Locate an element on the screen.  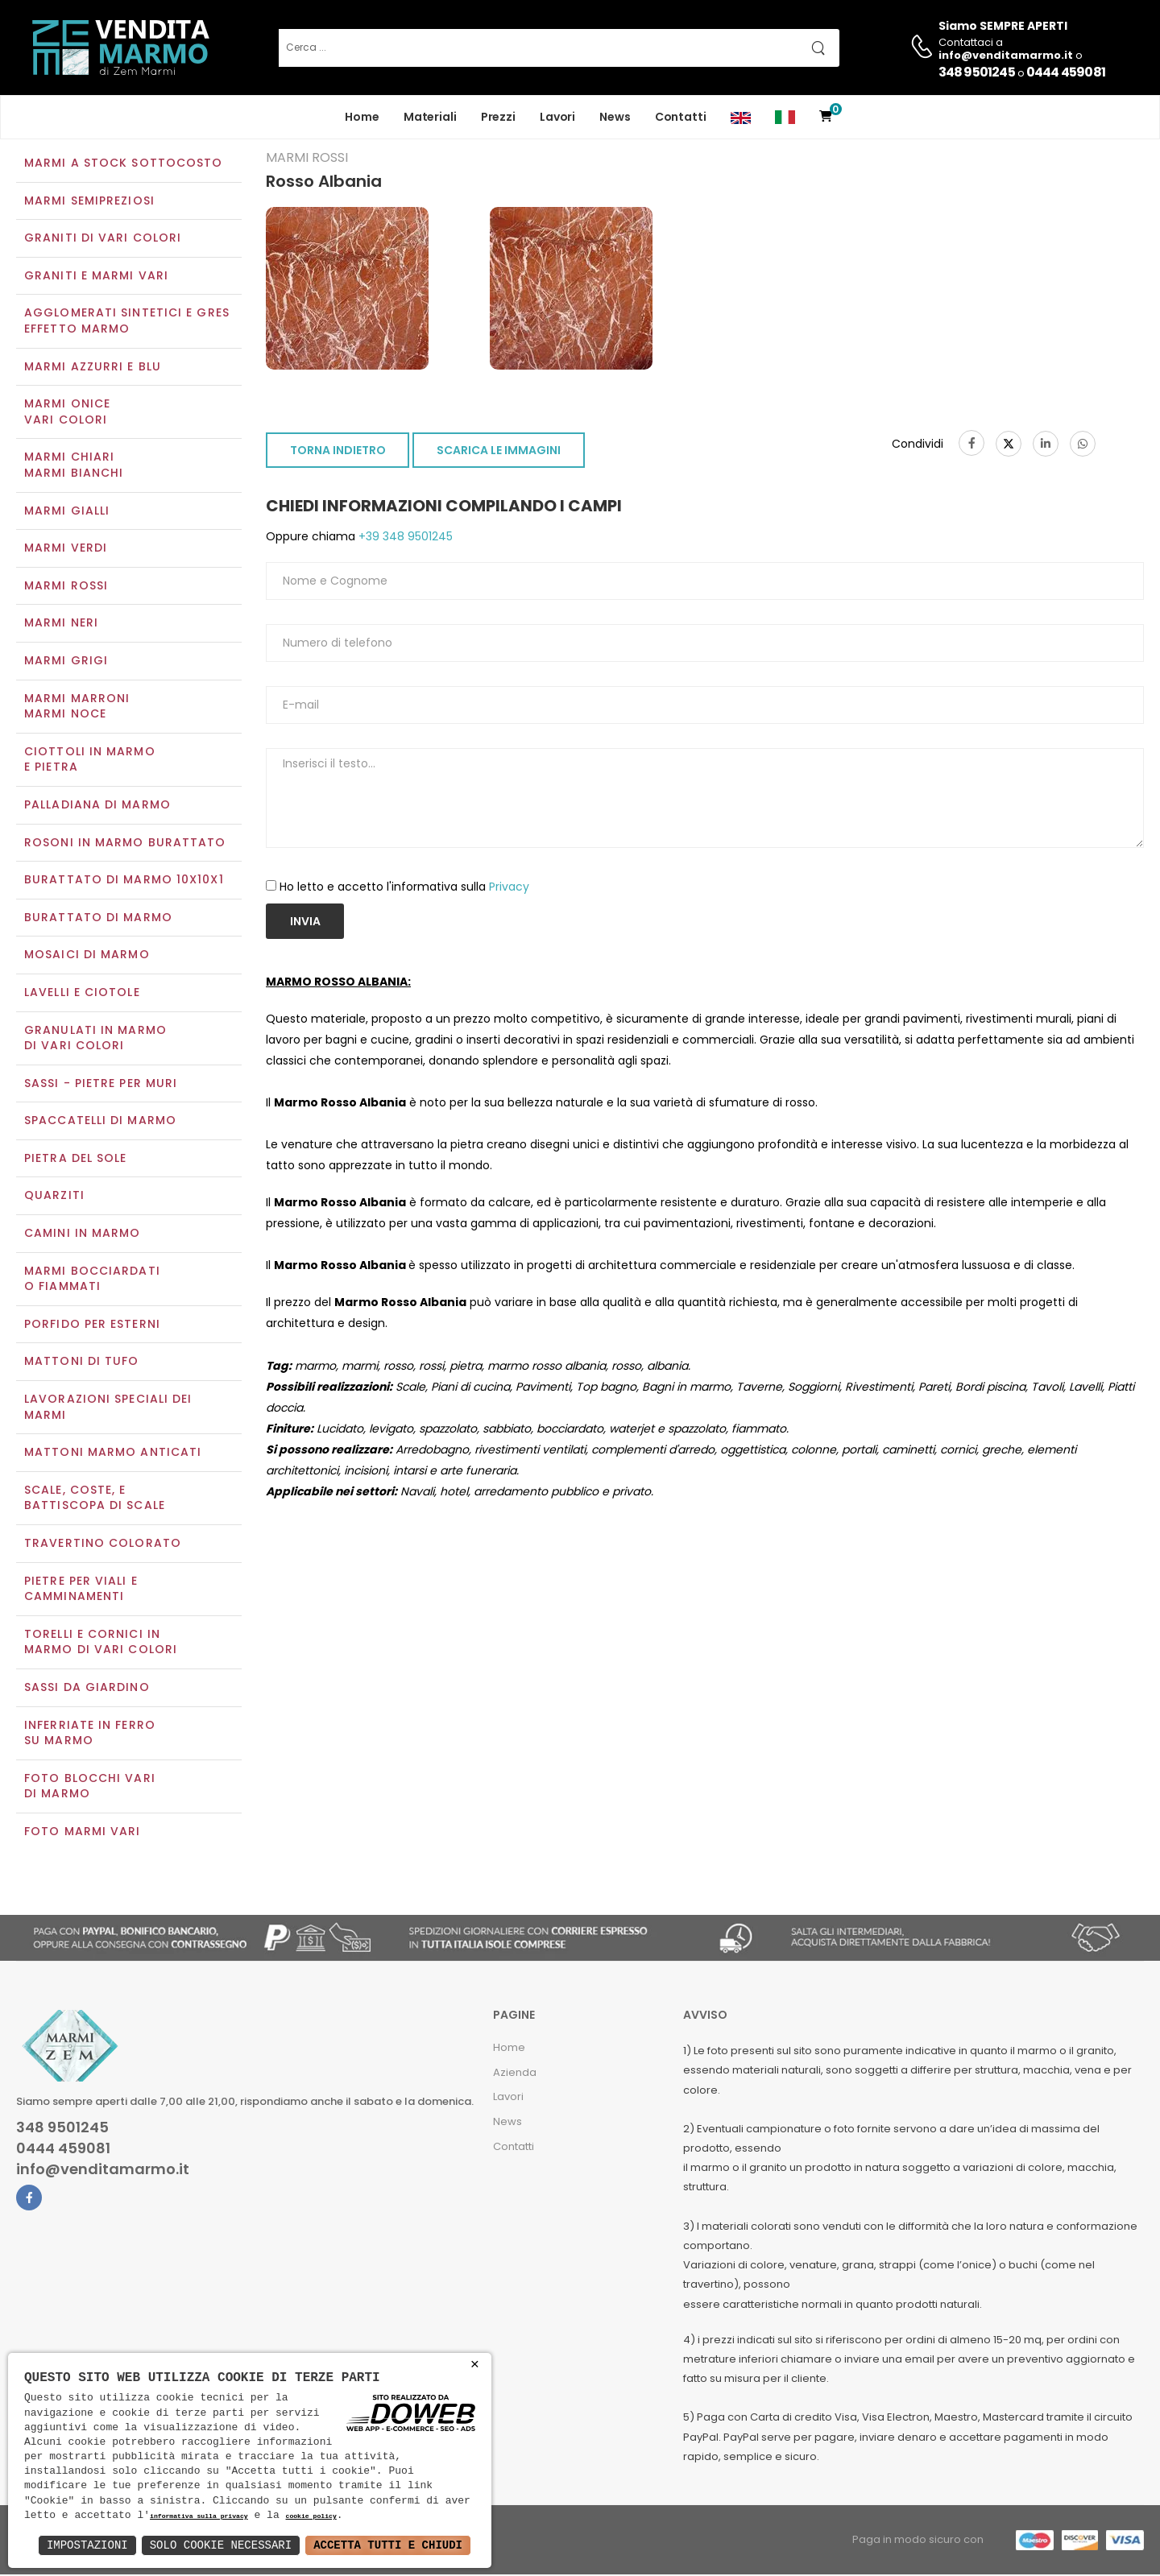
Ho letto e accetto l'informativa sulla is located at coordinates (404, 888).